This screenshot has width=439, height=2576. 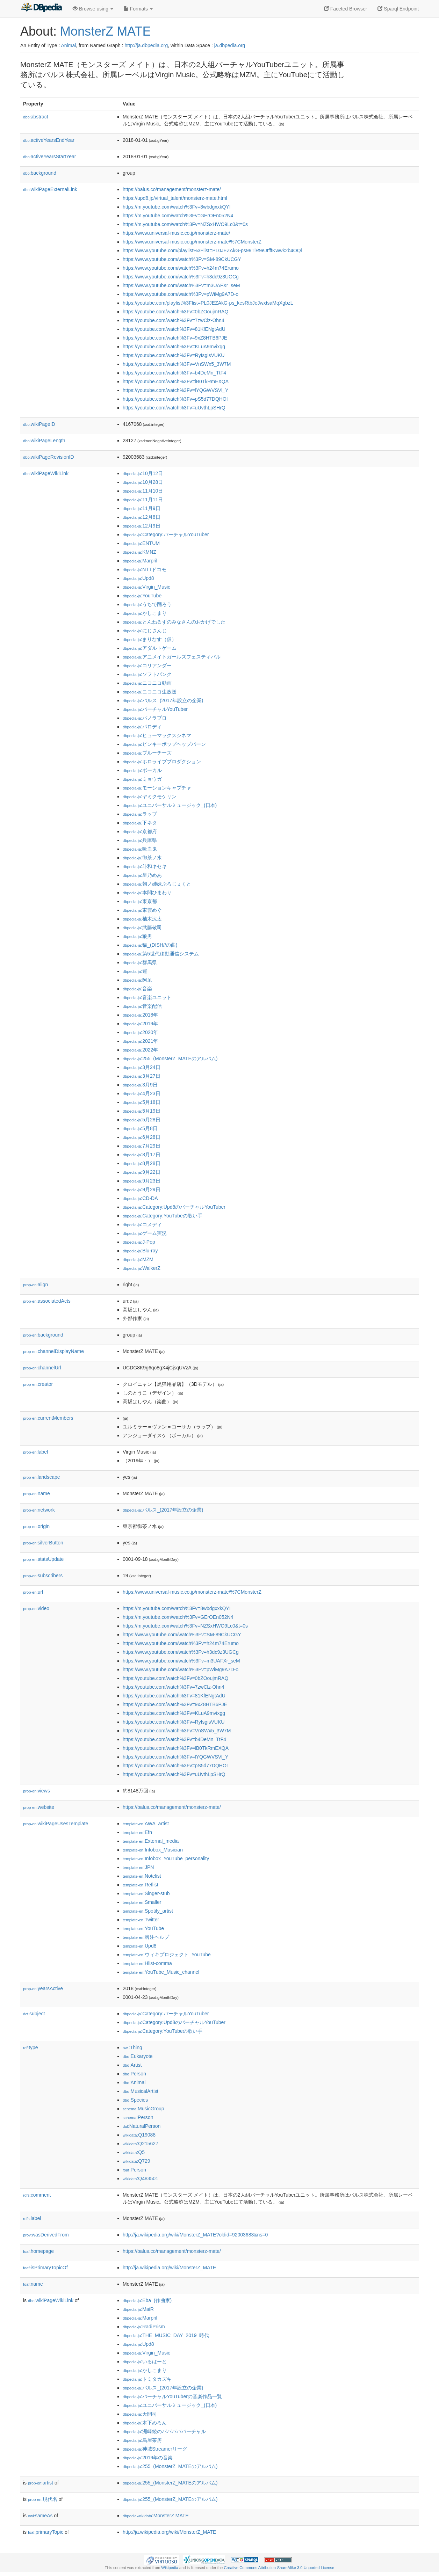 I want to click on :御茶ノ水, so click(x=142, y=857).